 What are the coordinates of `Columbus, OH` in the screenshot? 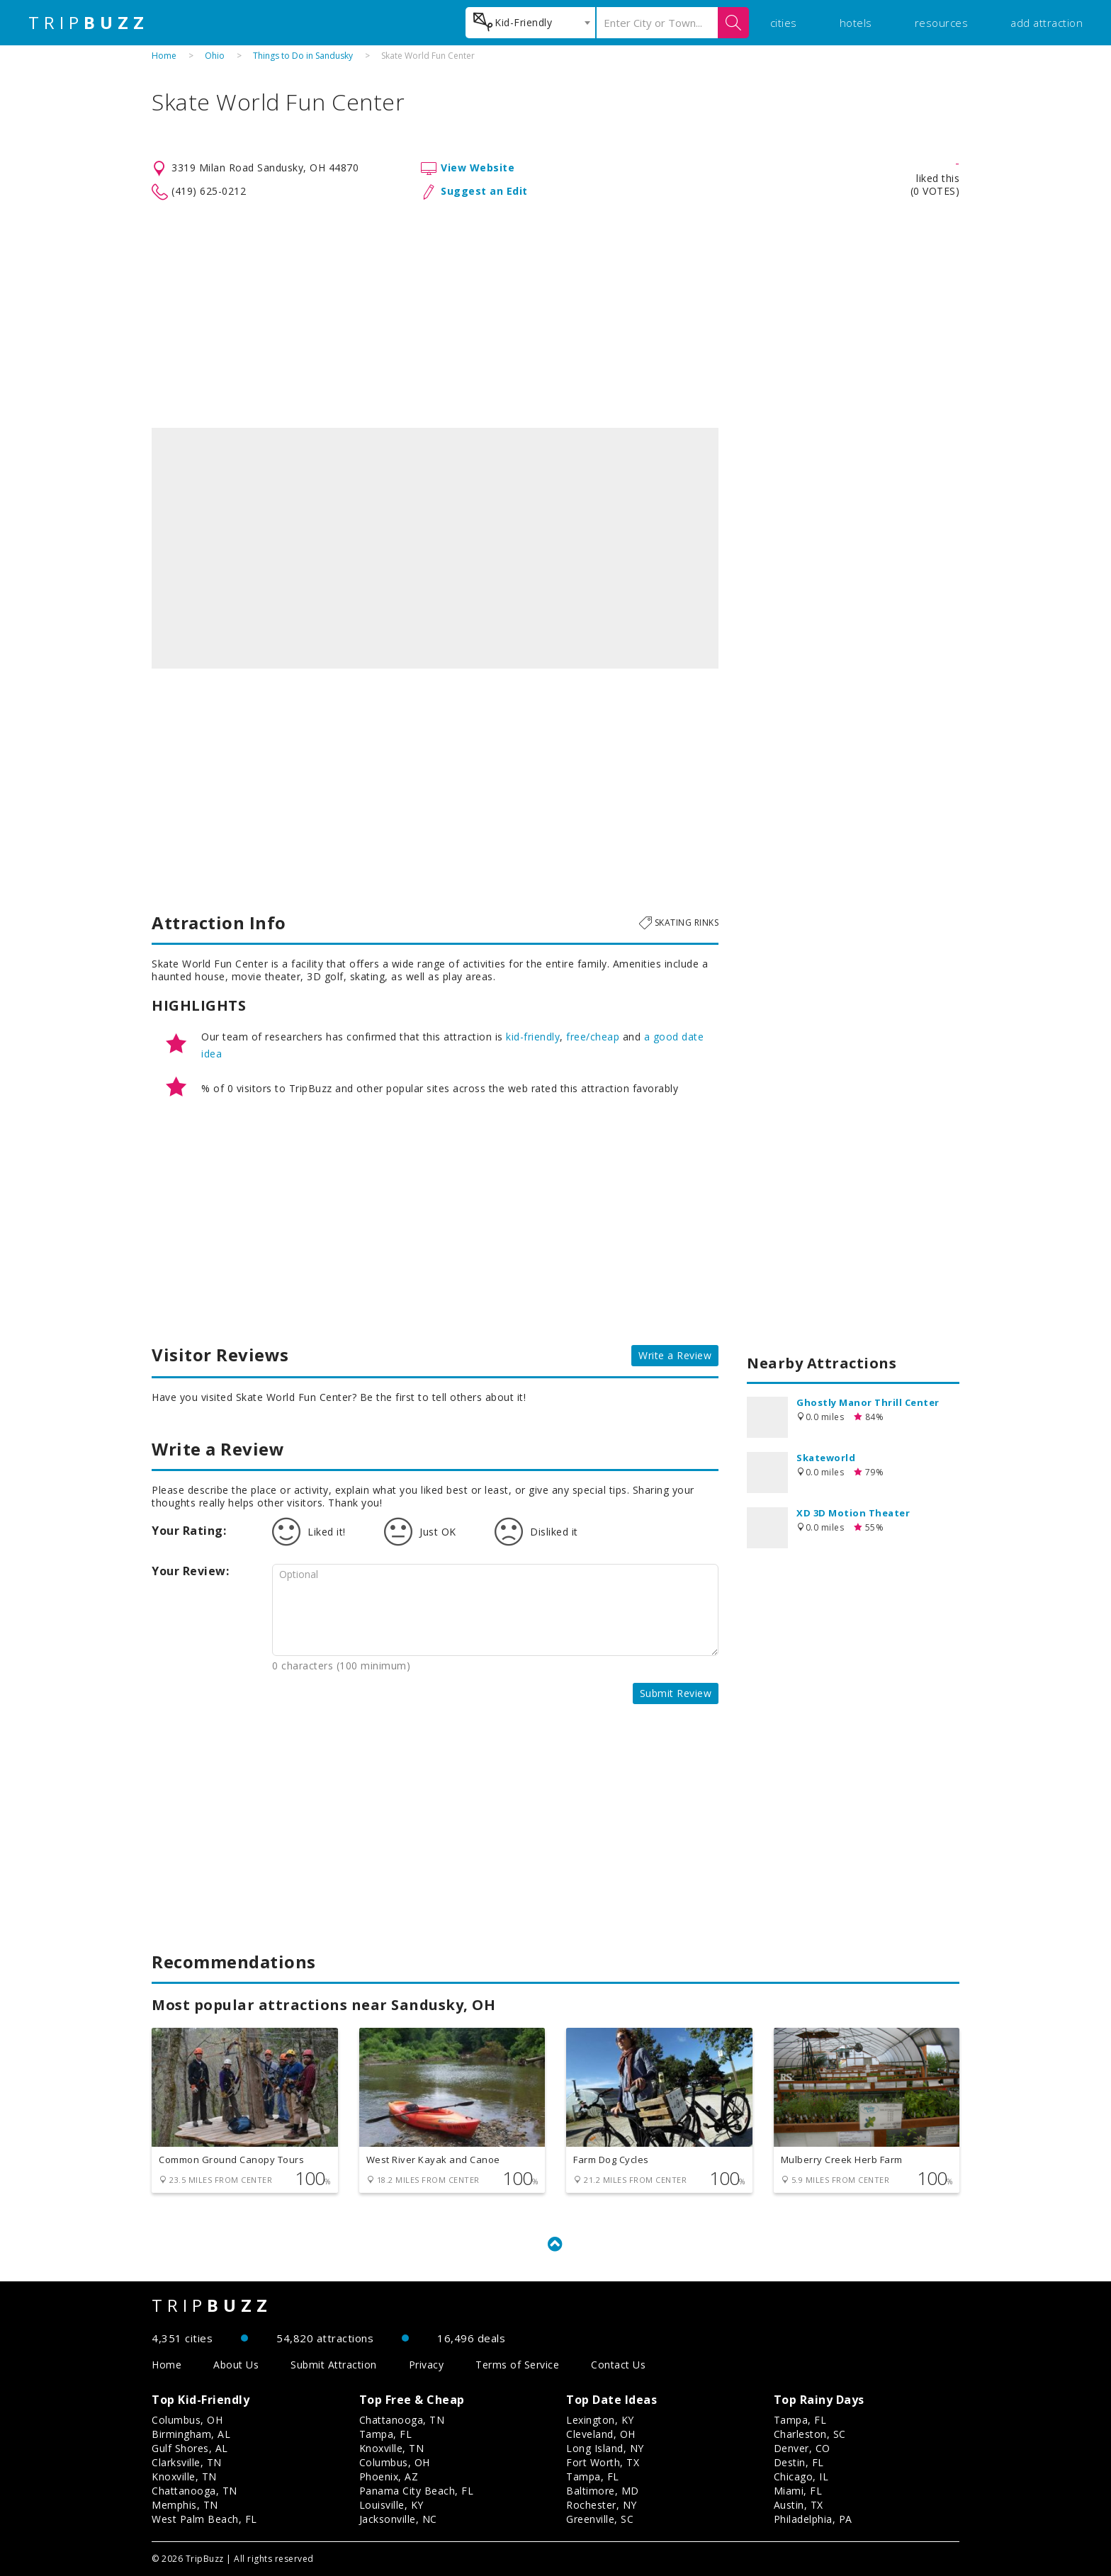 It's located at (187, 2420).